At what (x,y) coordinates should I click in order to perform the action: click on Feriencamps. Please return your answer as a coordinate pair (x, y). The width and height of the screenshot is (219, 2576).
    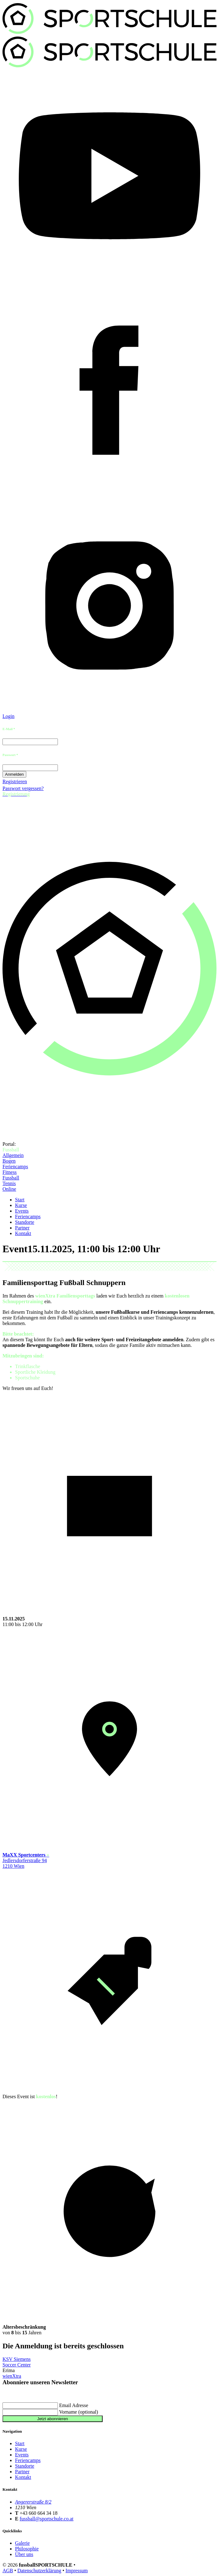
    Looking at the image, I should click on (15, 1166).